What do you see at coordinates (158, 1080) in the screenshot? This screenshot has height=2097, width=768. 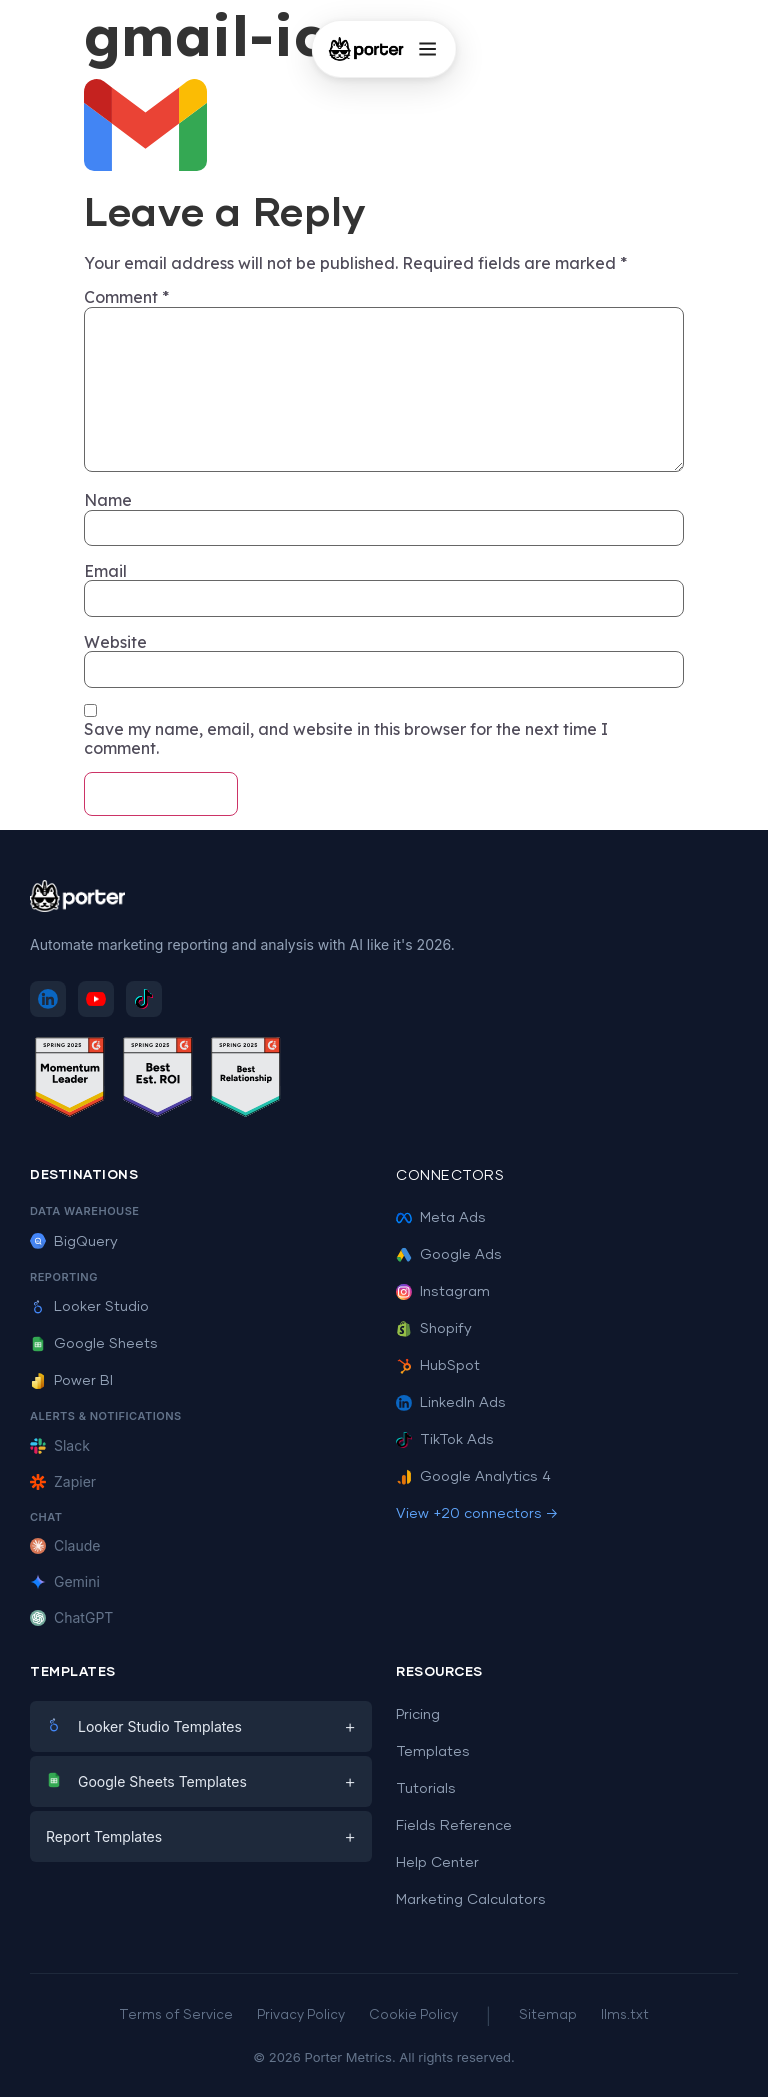 I see `[See Porter Metrics reviews on G2 - Best ROI]` at bounding box center [158, 1080].